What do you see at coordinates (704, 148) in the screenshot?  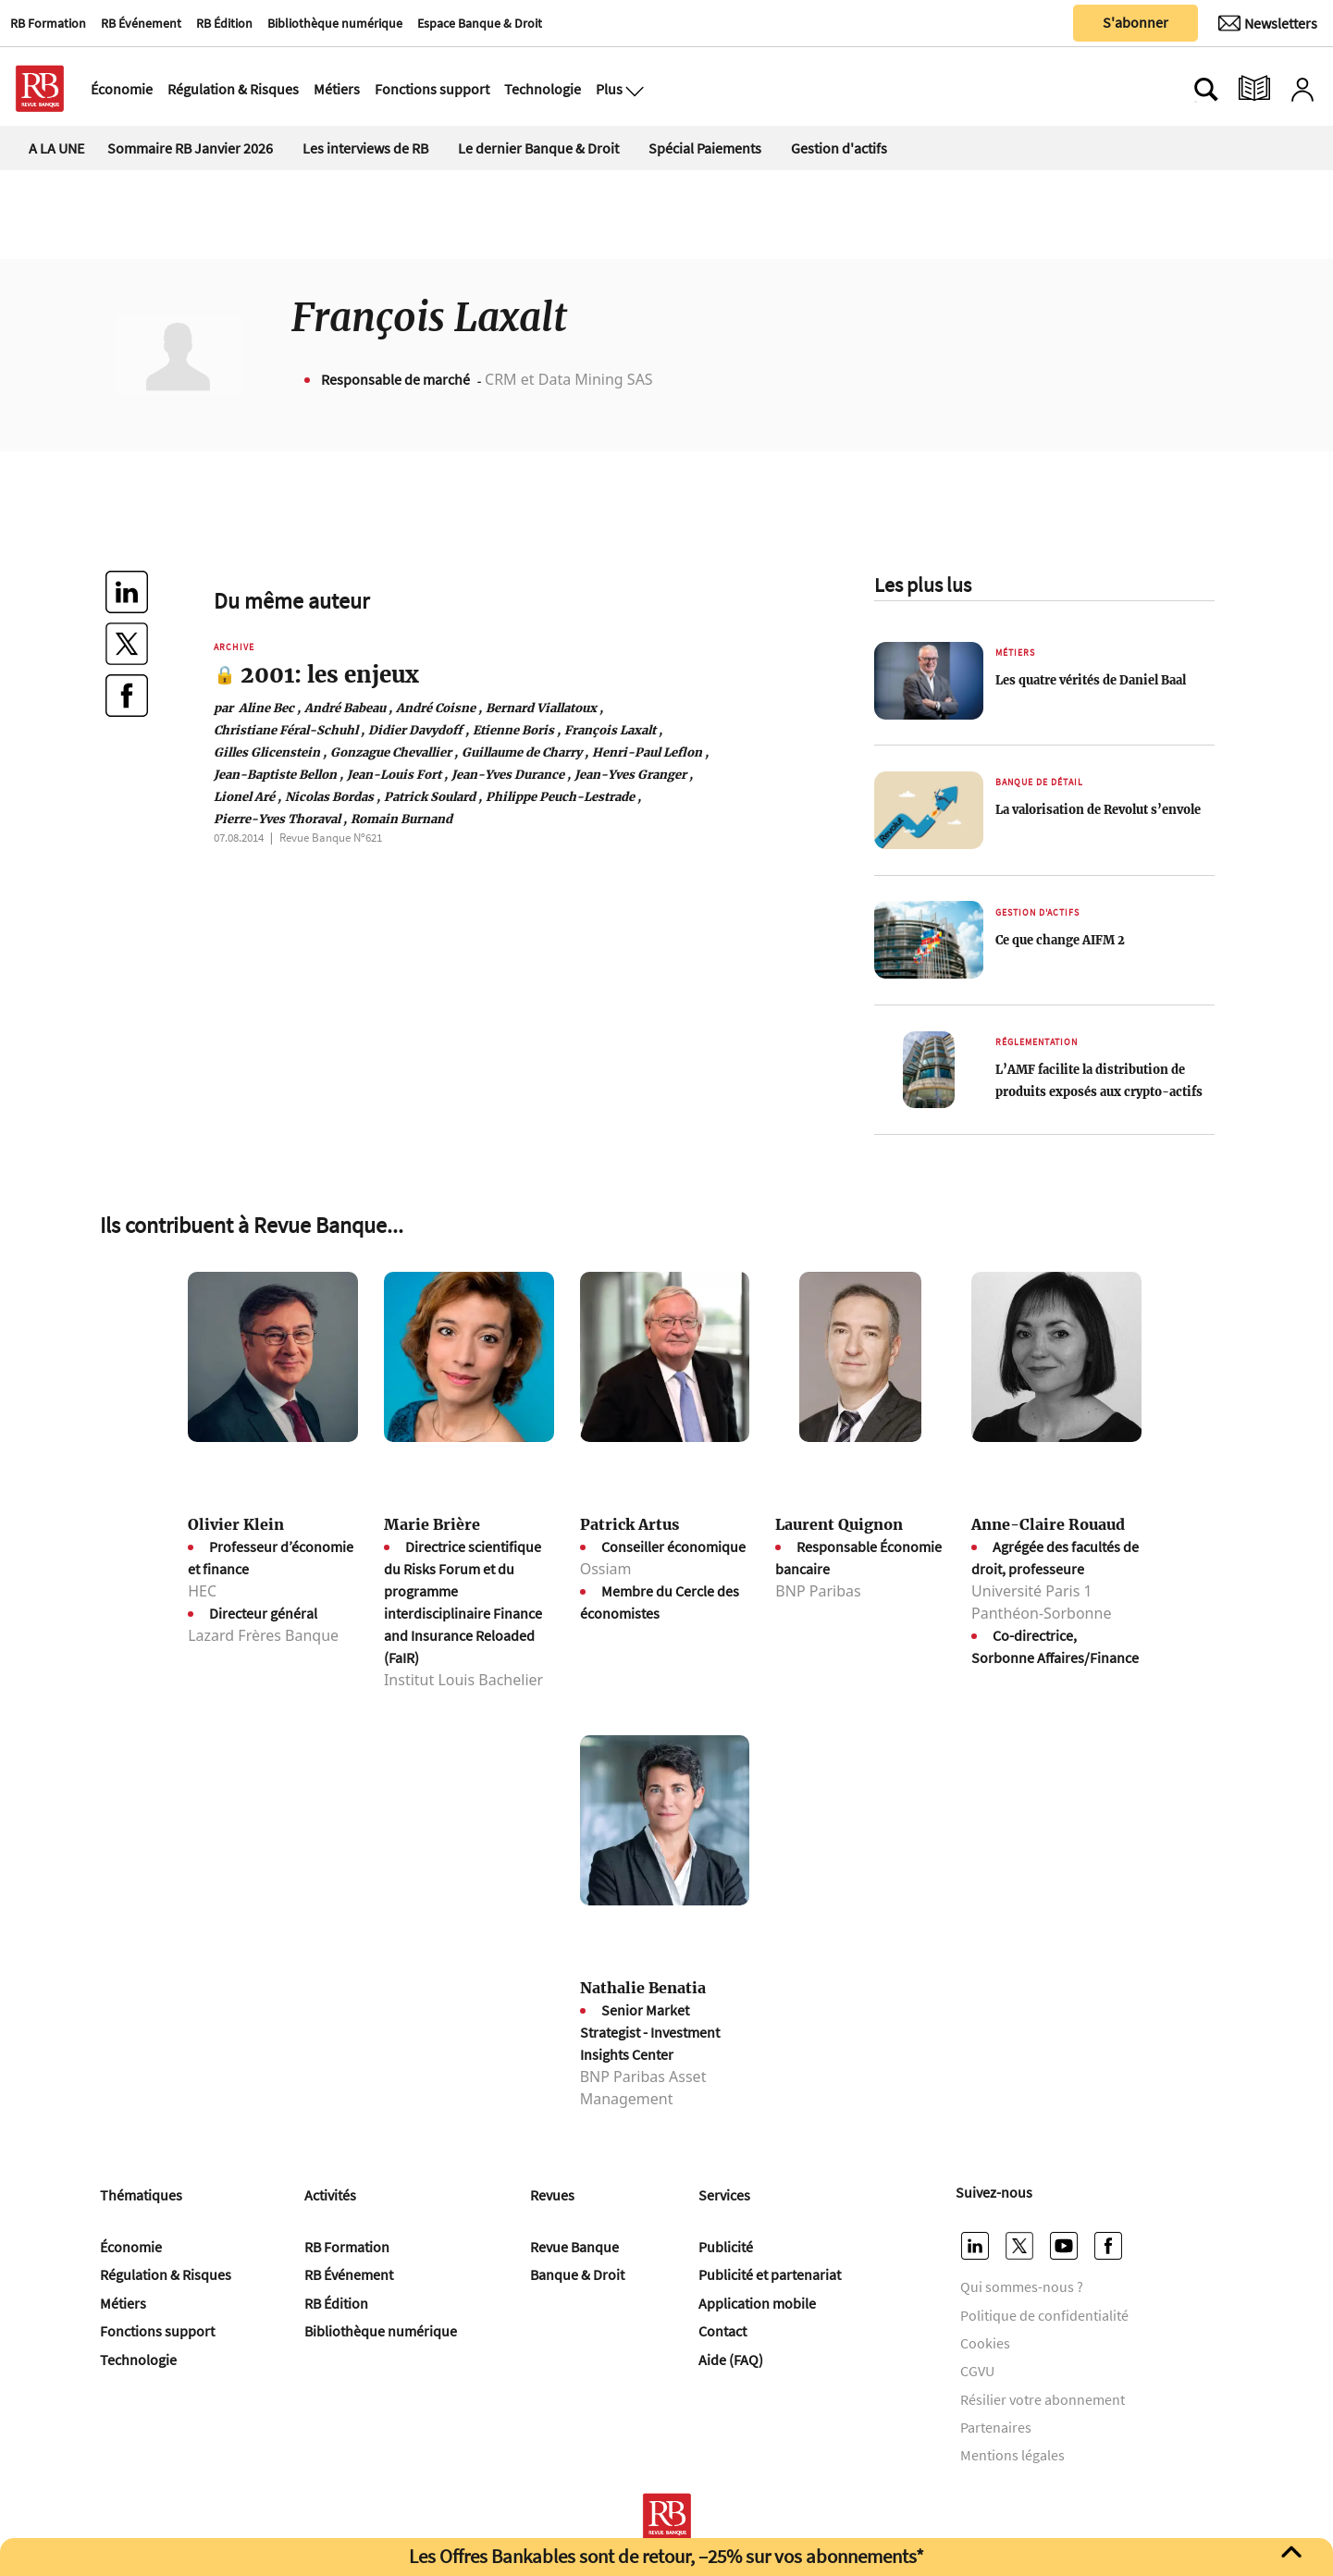 I see `Spécial Paiements` at bounding box center [704, 148].